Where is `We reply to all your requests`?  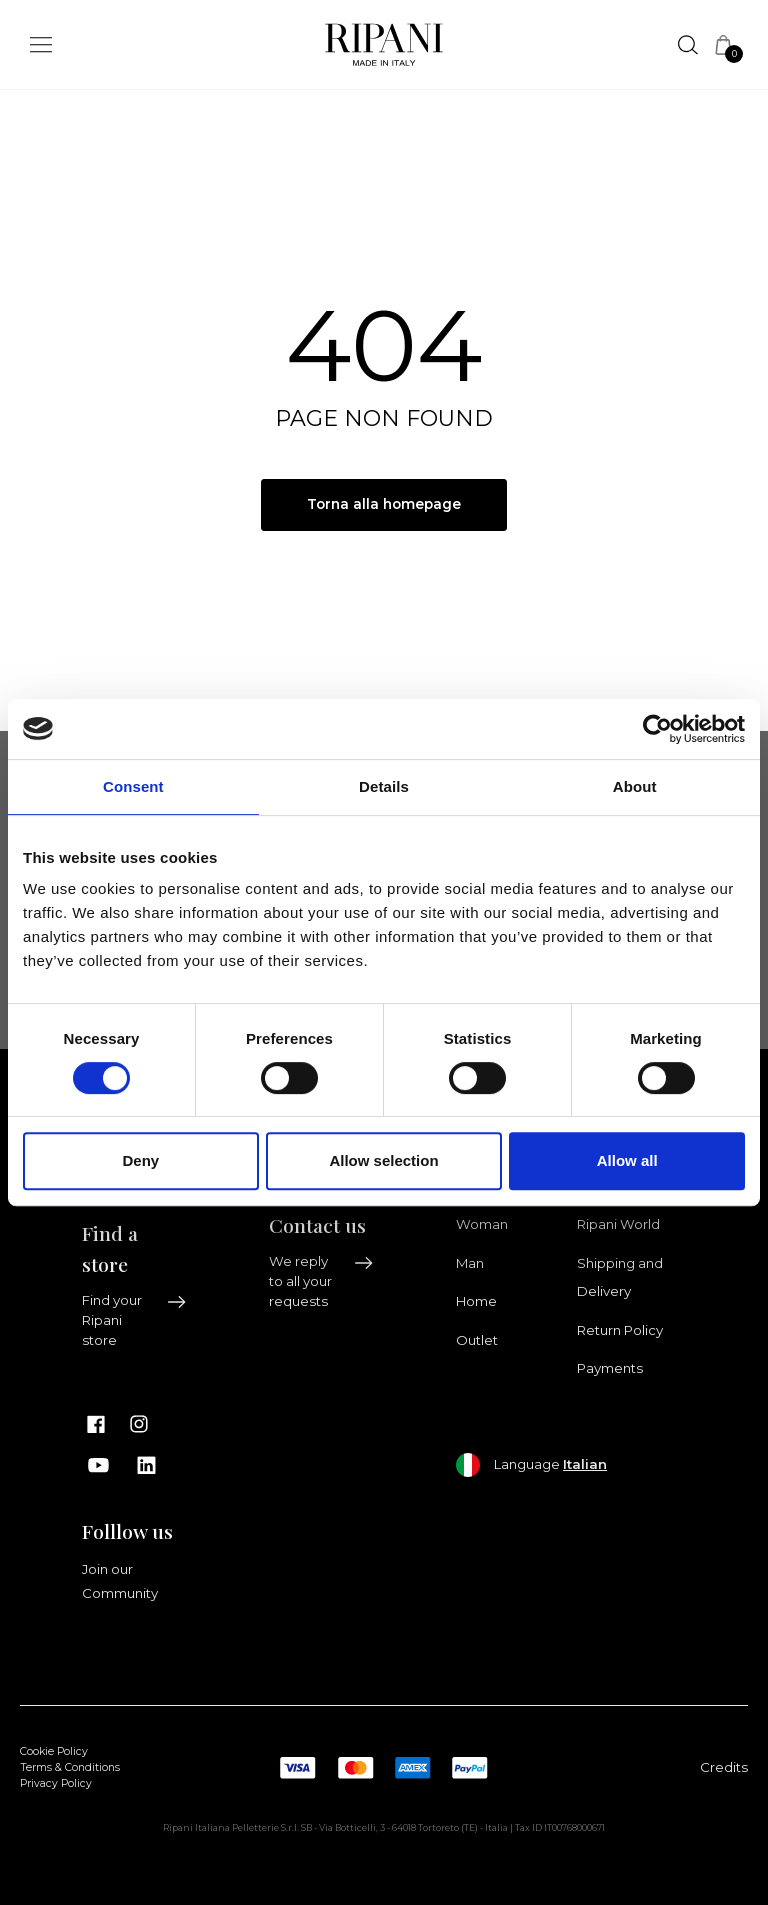
We reply to all your requests is located at coordinates (321, 1282).